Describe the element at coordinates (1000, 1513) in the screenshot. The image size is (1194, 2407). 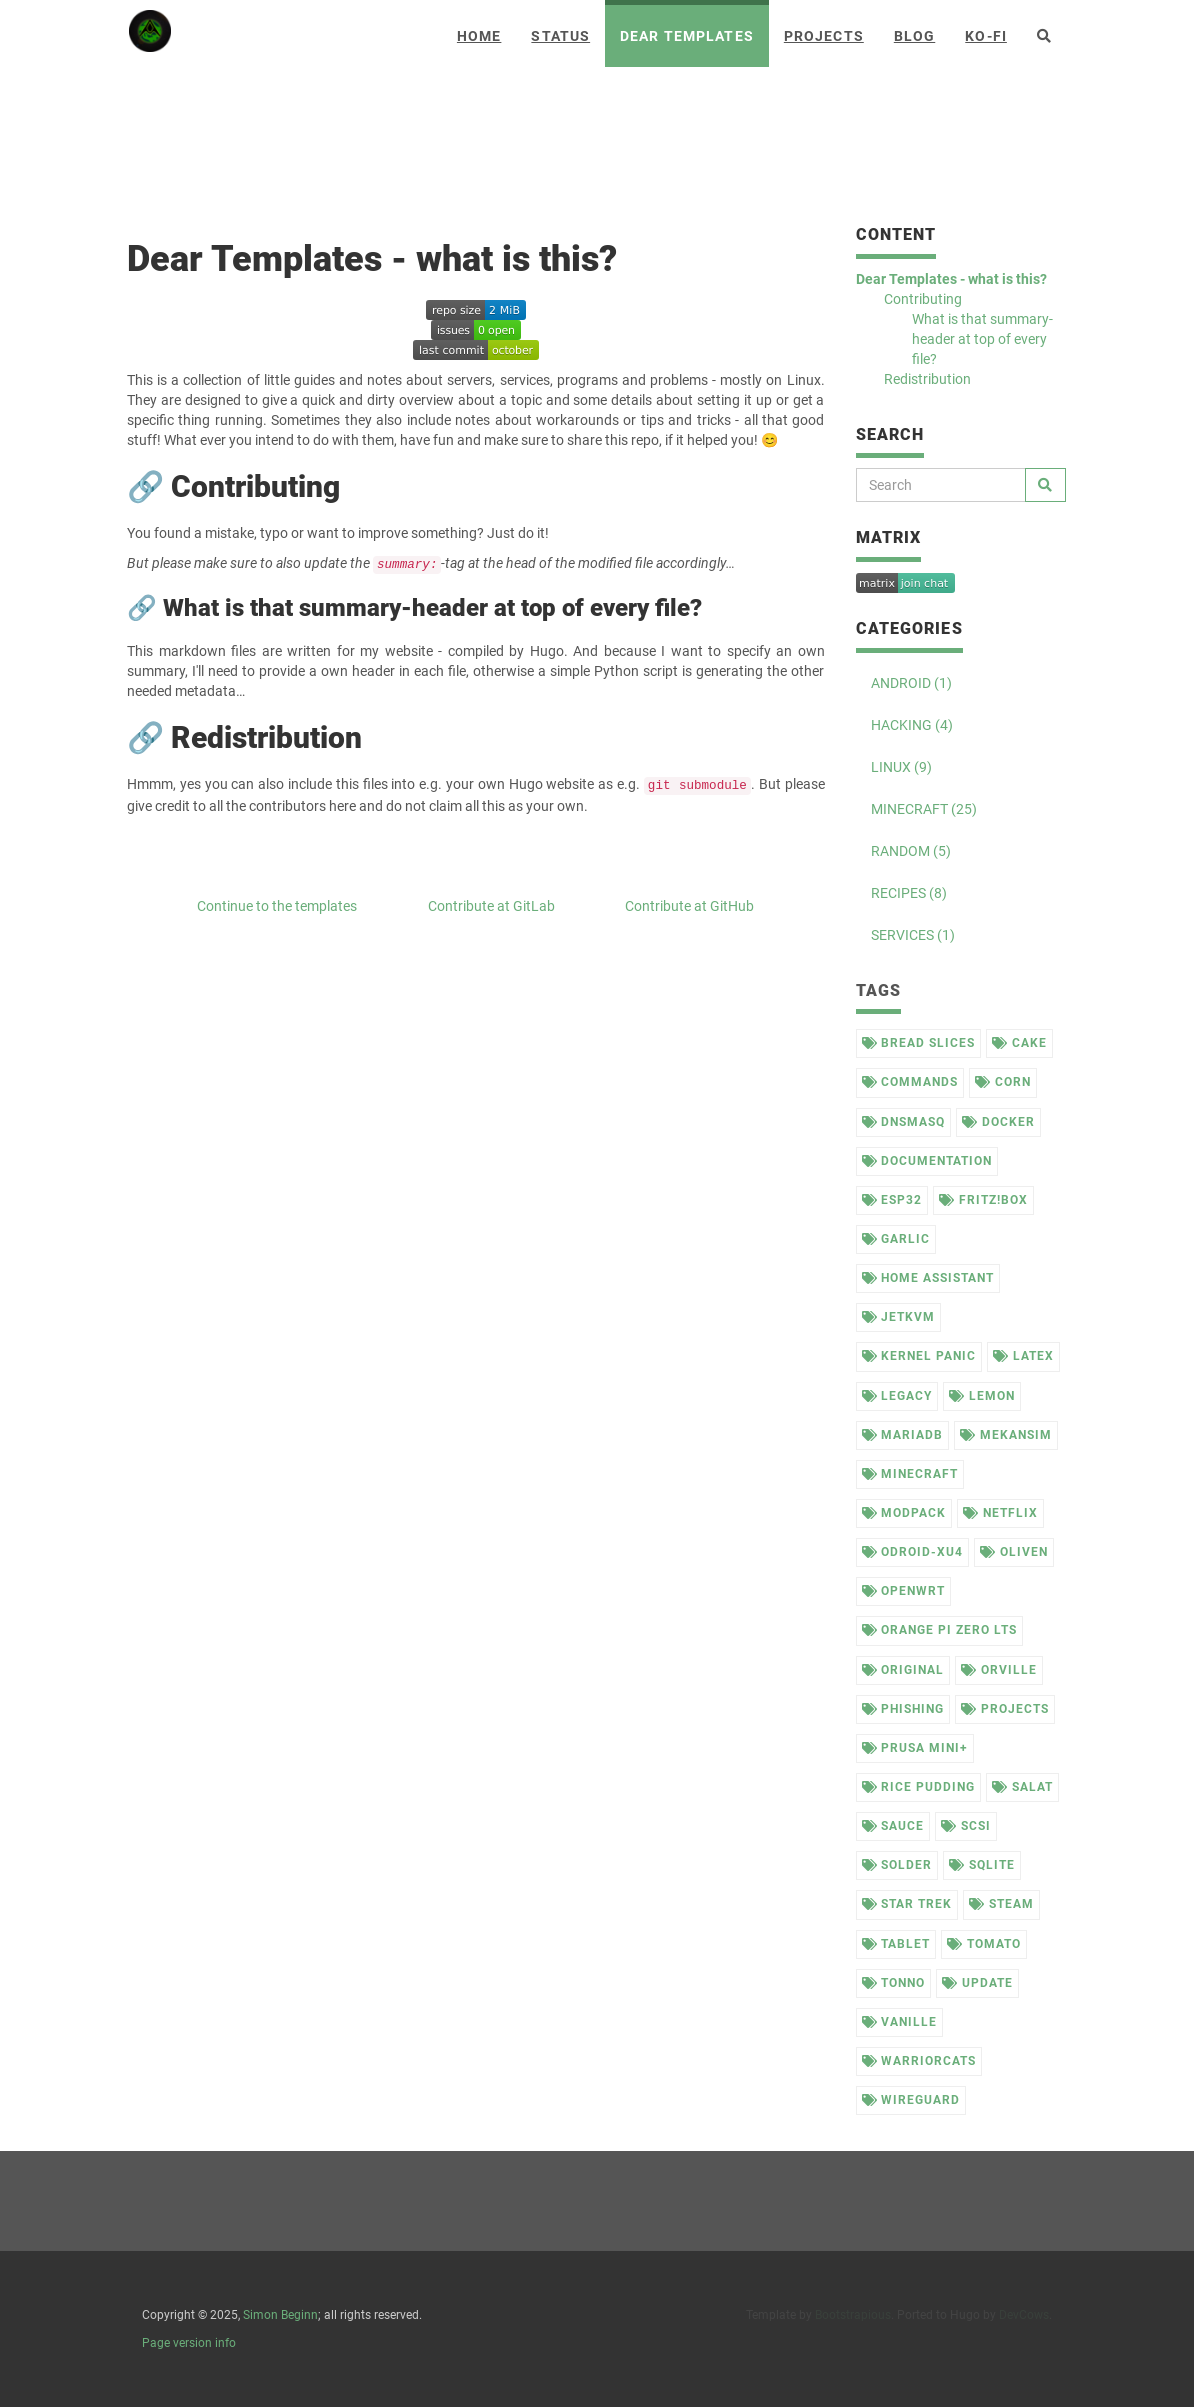
I see `netflix` at that location.